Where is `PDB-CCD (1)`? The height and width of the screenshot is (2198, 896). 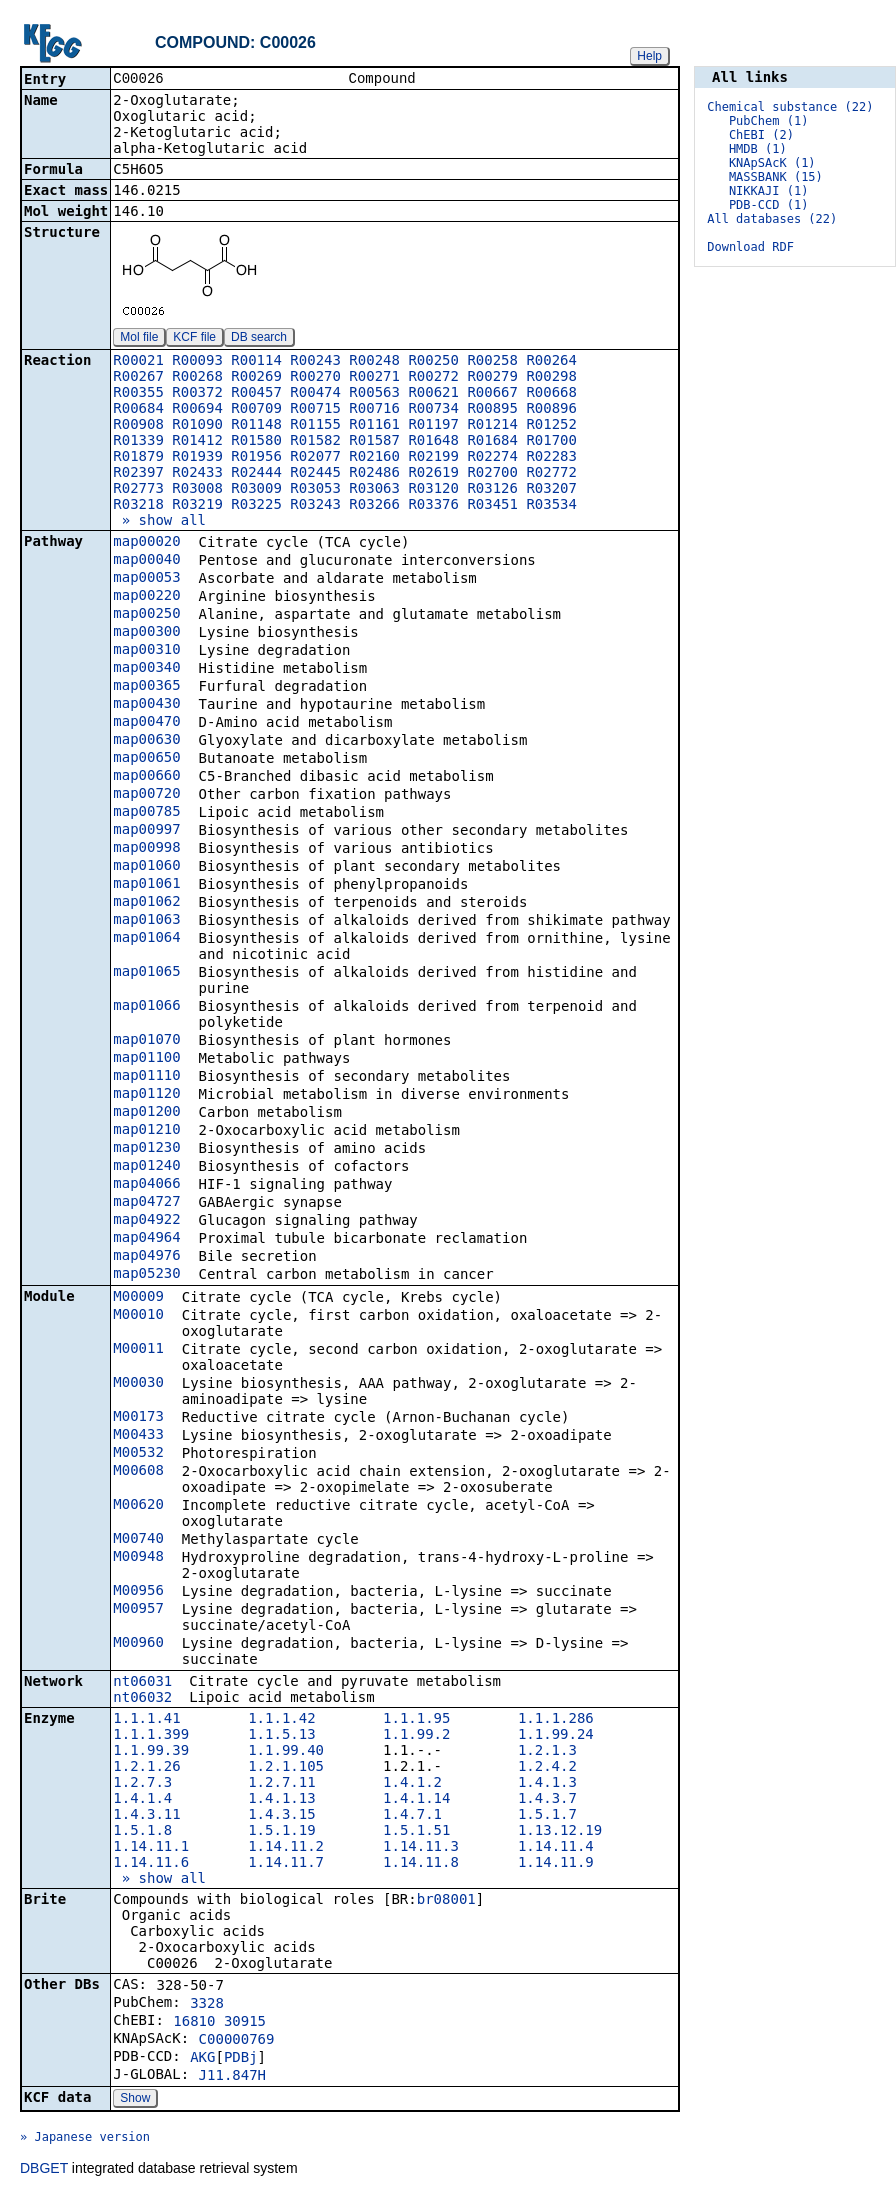
PDB-CCD (1) is located at coordinates (768, 205).